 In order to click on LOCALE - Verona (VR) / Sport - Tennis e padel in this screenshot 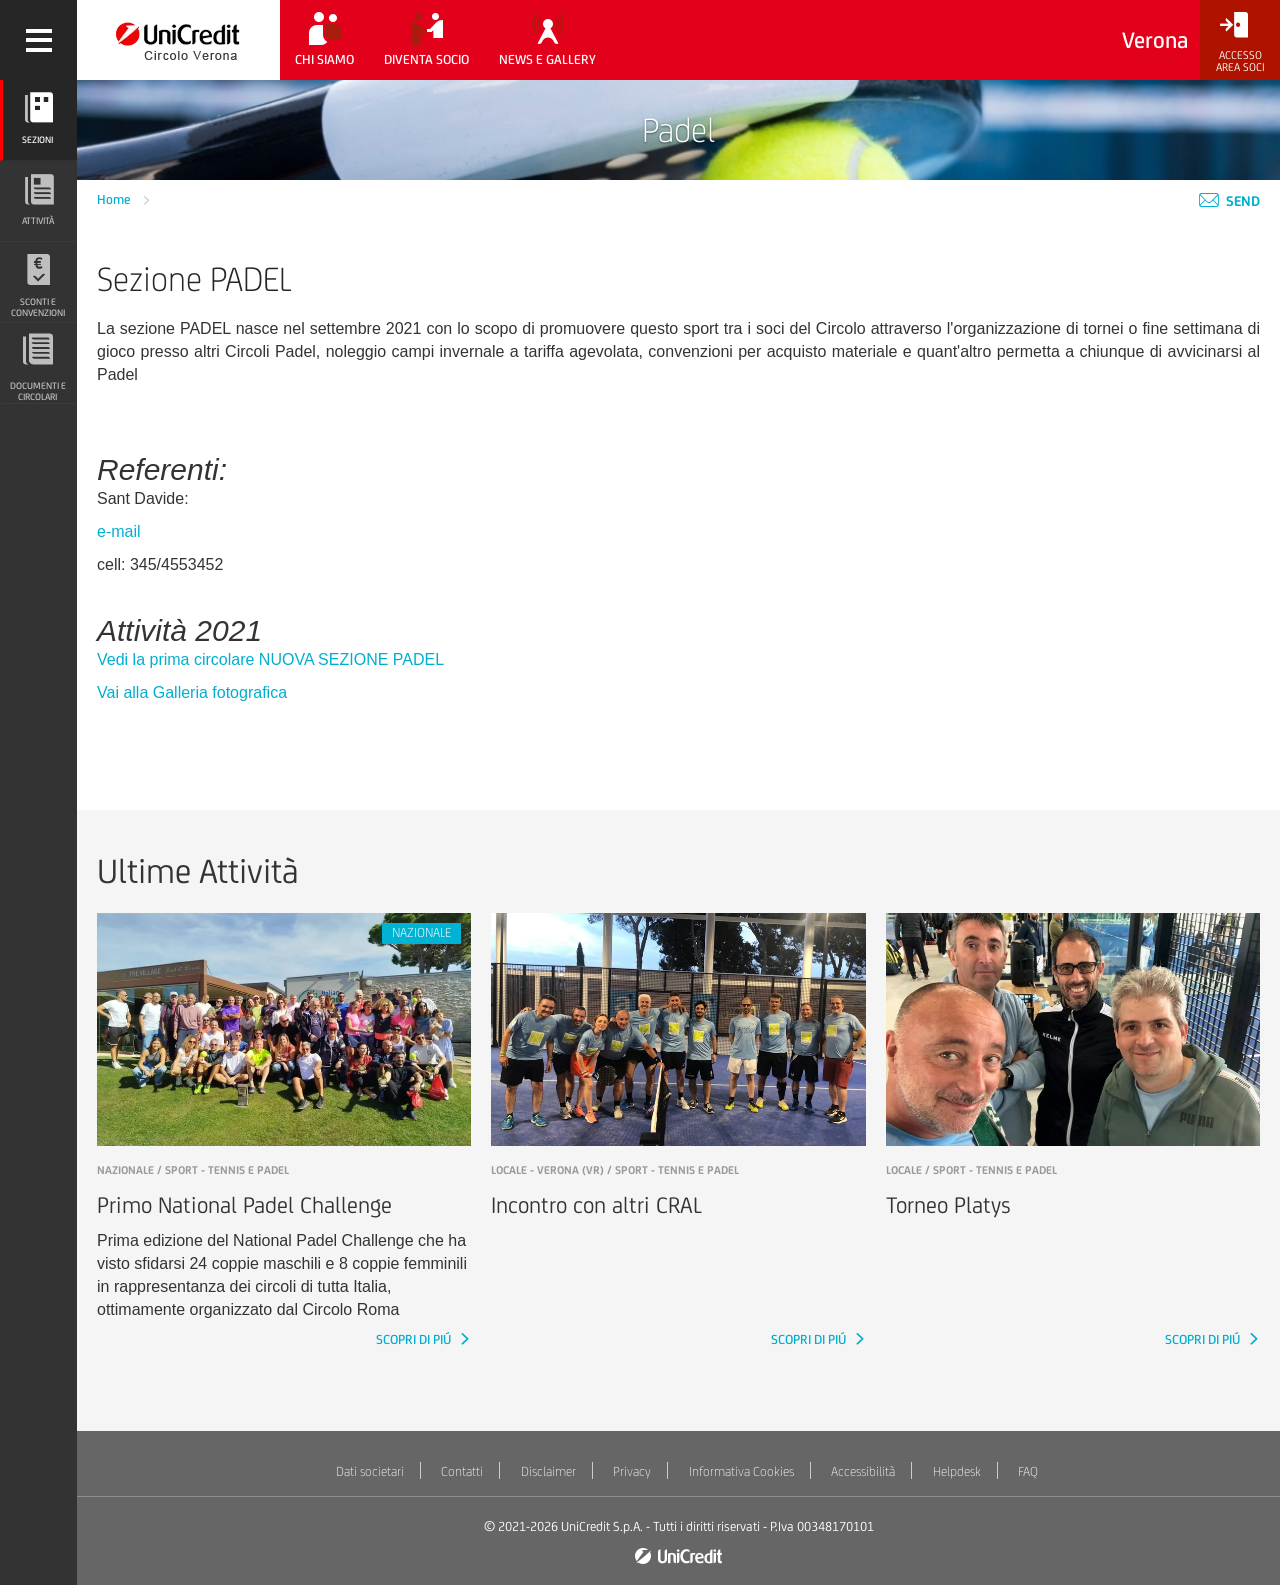, I will do `click(615, 1170)`.